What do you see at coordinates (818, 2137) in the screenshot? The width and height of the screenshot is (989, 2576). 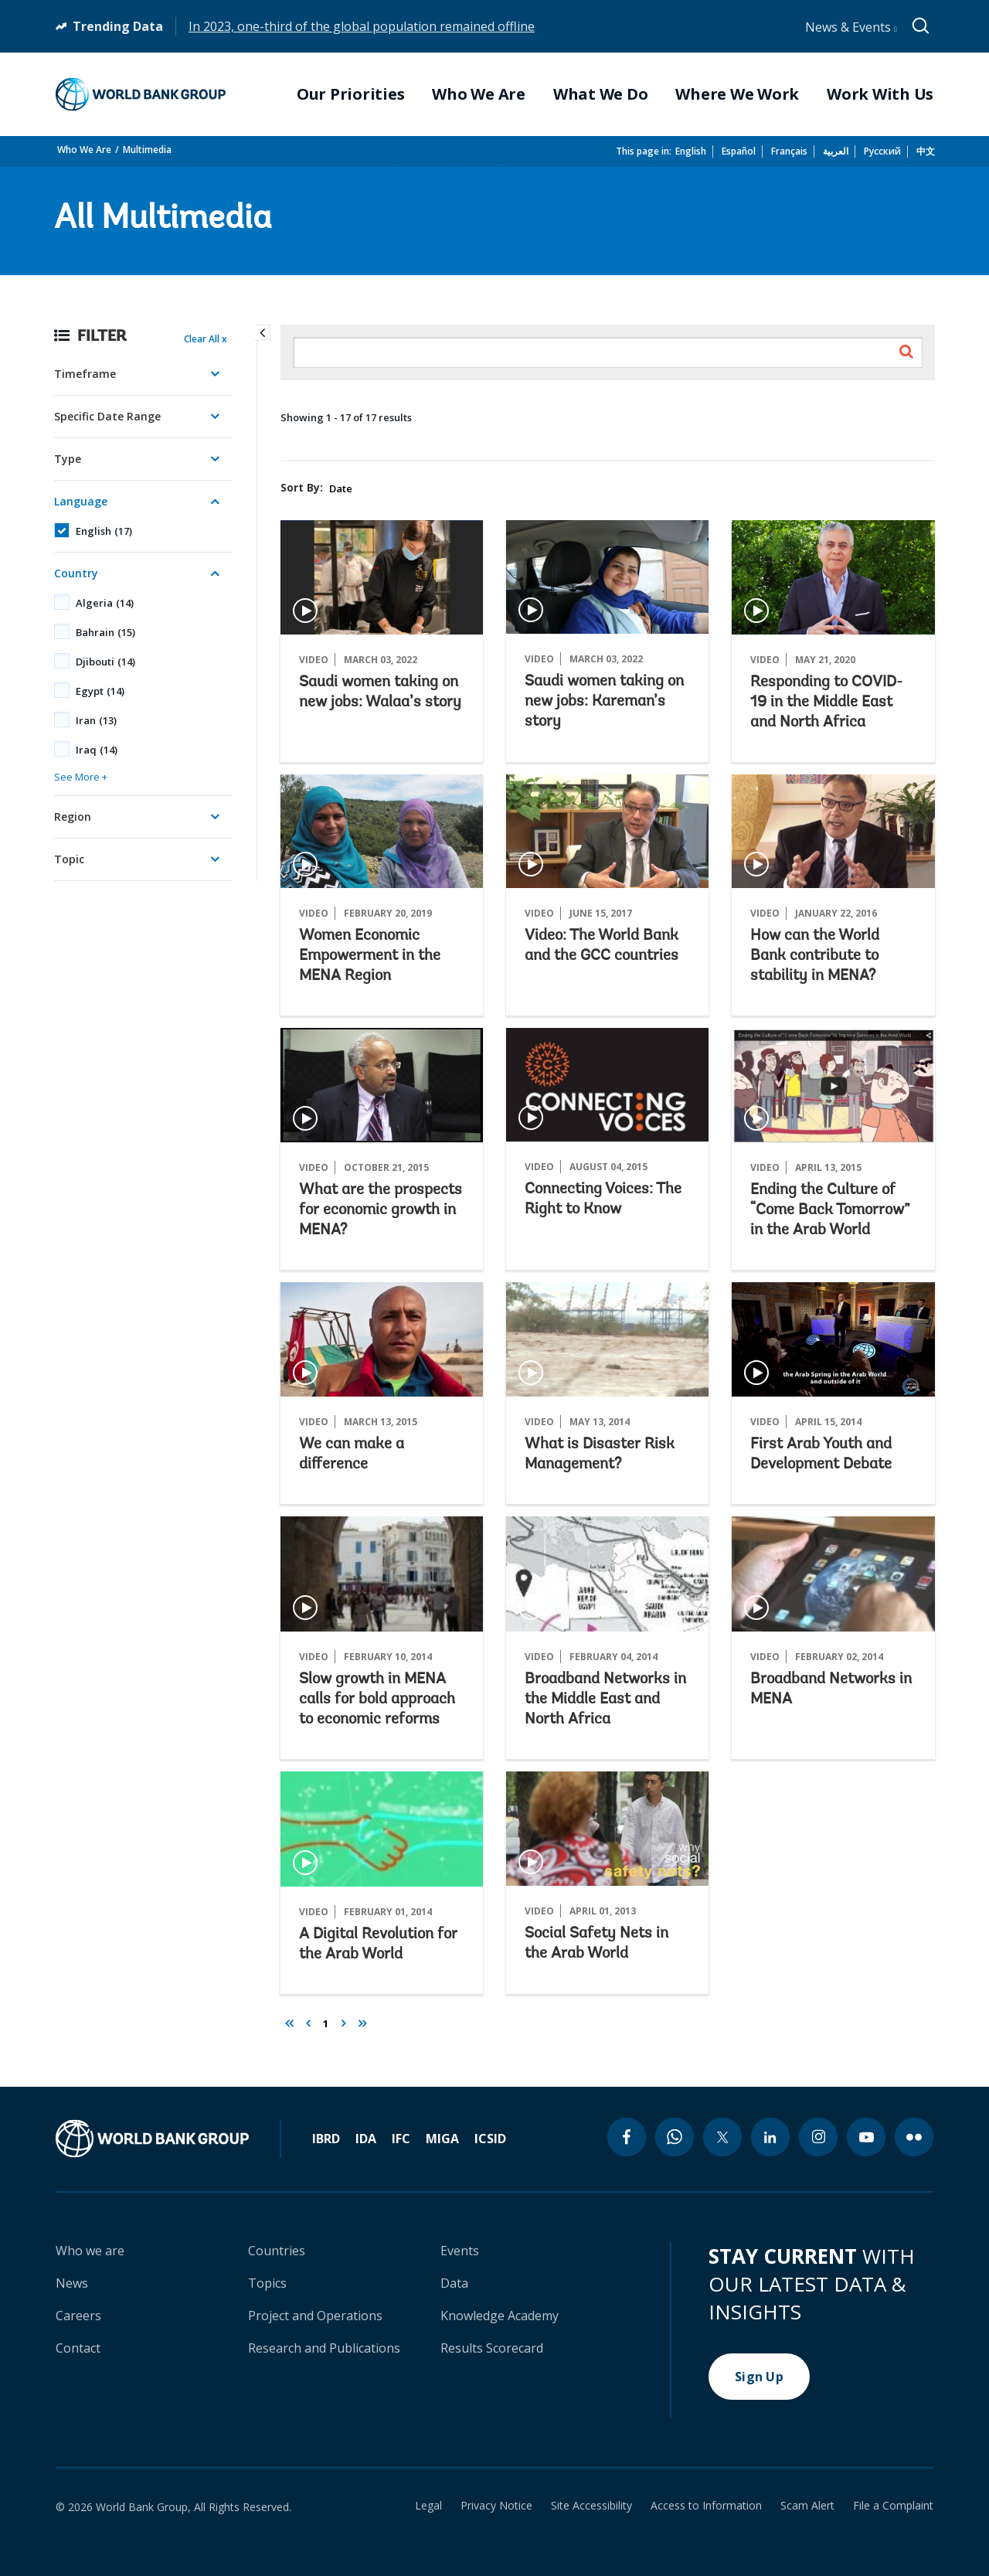 I see `[instagram icon]` at bounding box center [818, 2137].